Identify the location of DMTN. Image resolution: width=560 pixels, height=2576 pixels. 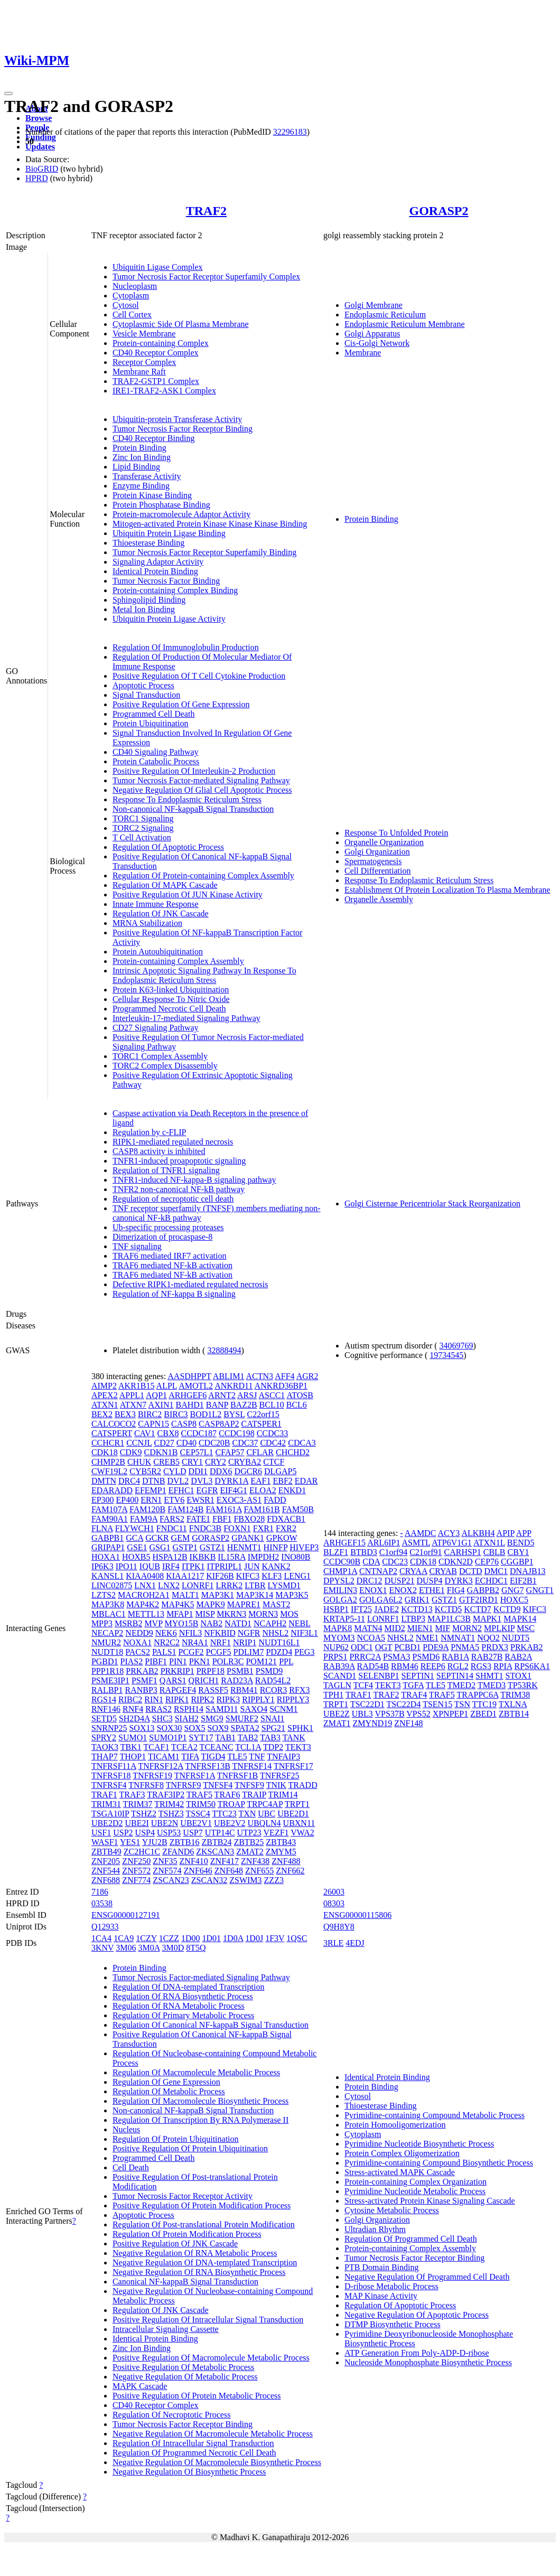
(103, 1480).